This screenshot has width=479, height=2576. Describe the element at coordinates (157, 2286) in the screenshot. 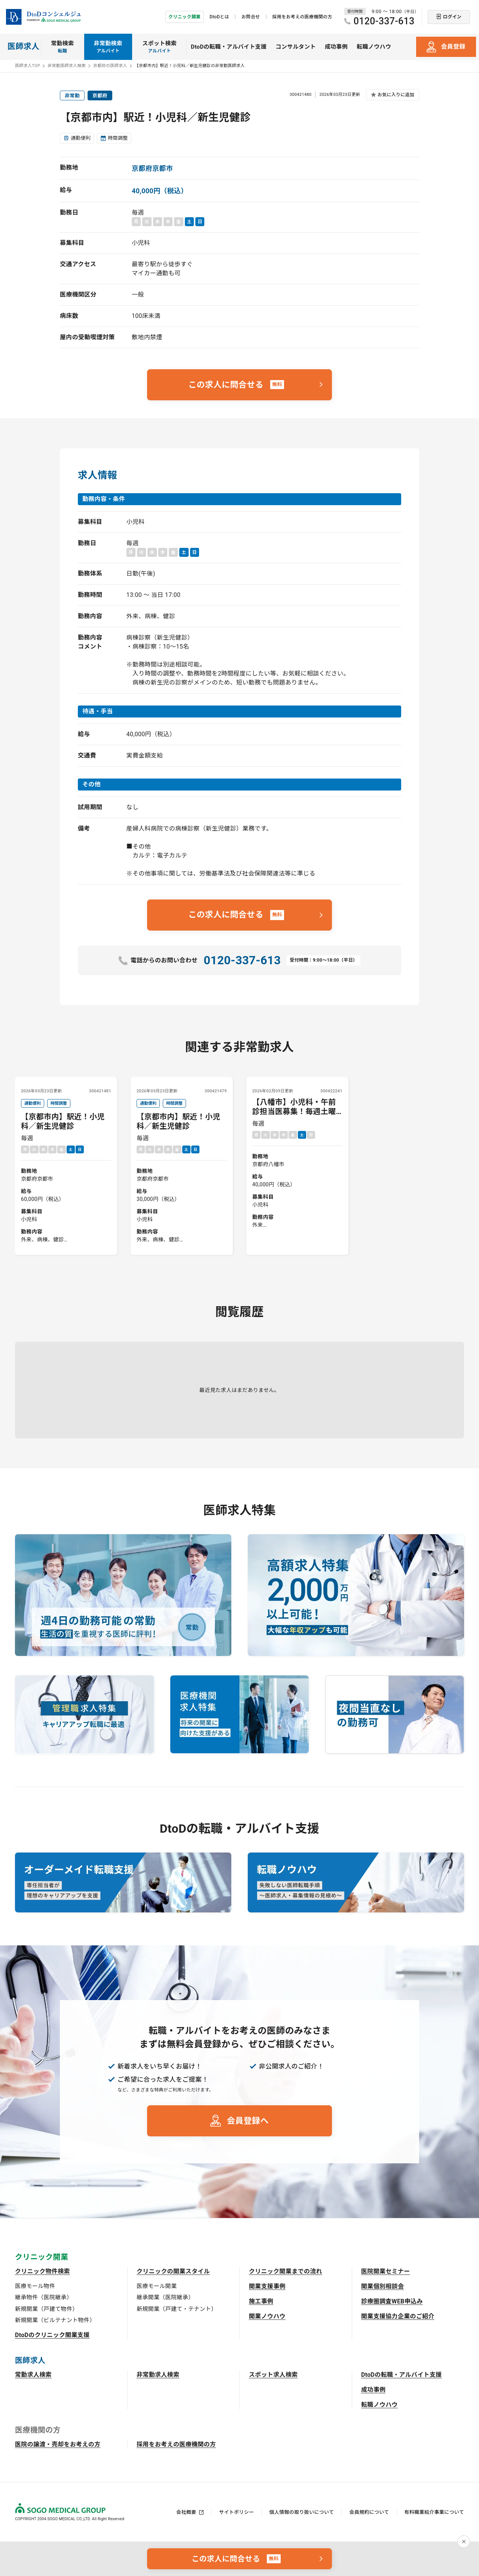

I see `医療モール開業` at that location.